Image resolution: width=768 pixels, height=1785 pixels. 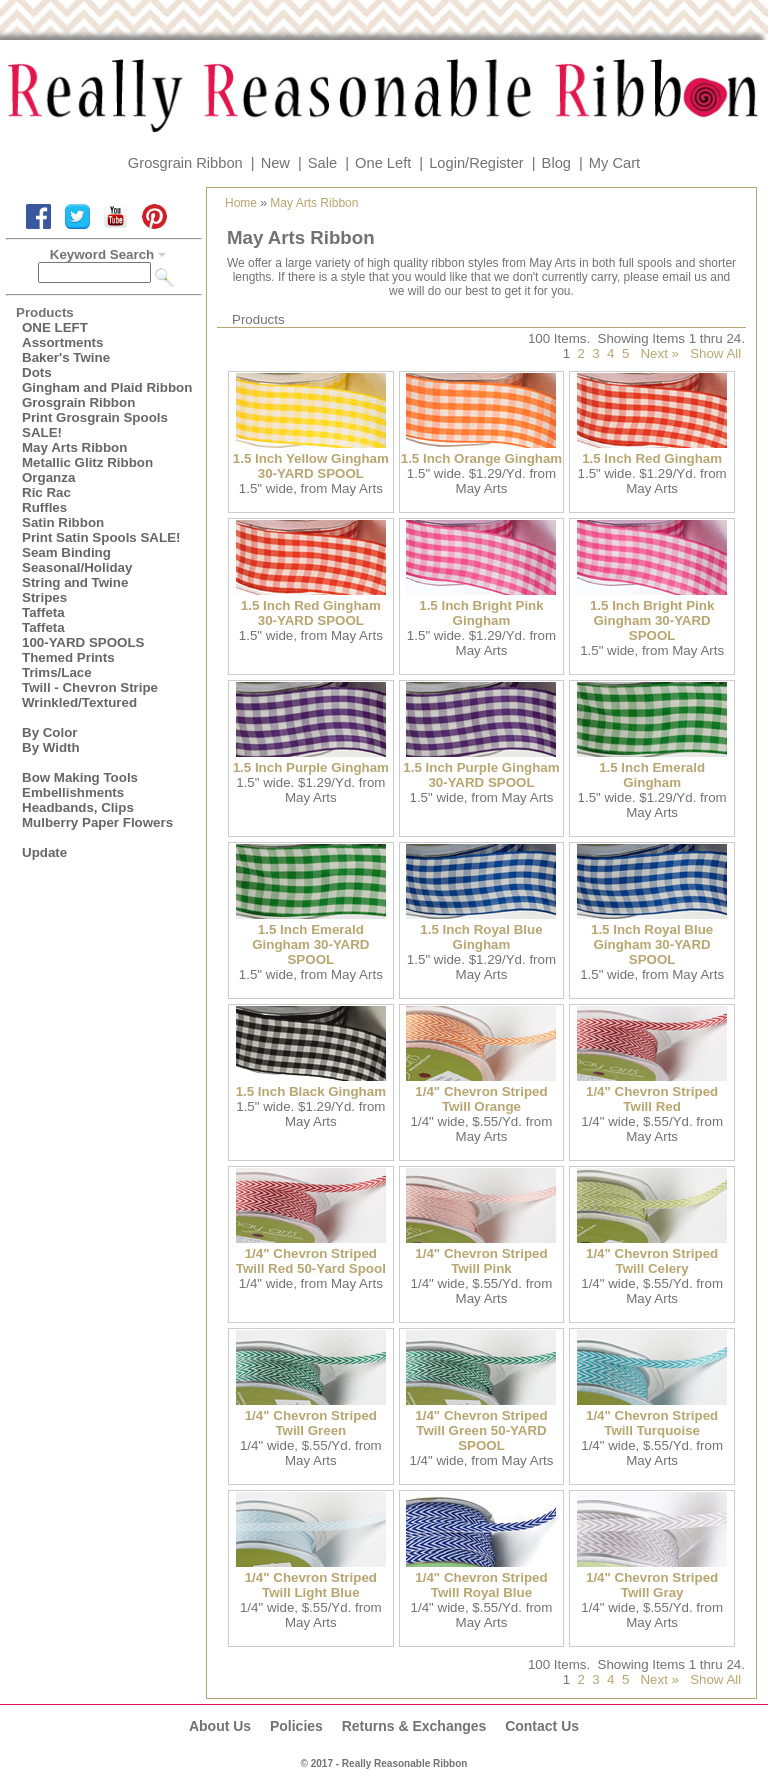 What do you see at coordinates (83, 635) in the screenshot?
I see `Taffeta100-YARD SPOOLS` at bounding box center [83, 635].